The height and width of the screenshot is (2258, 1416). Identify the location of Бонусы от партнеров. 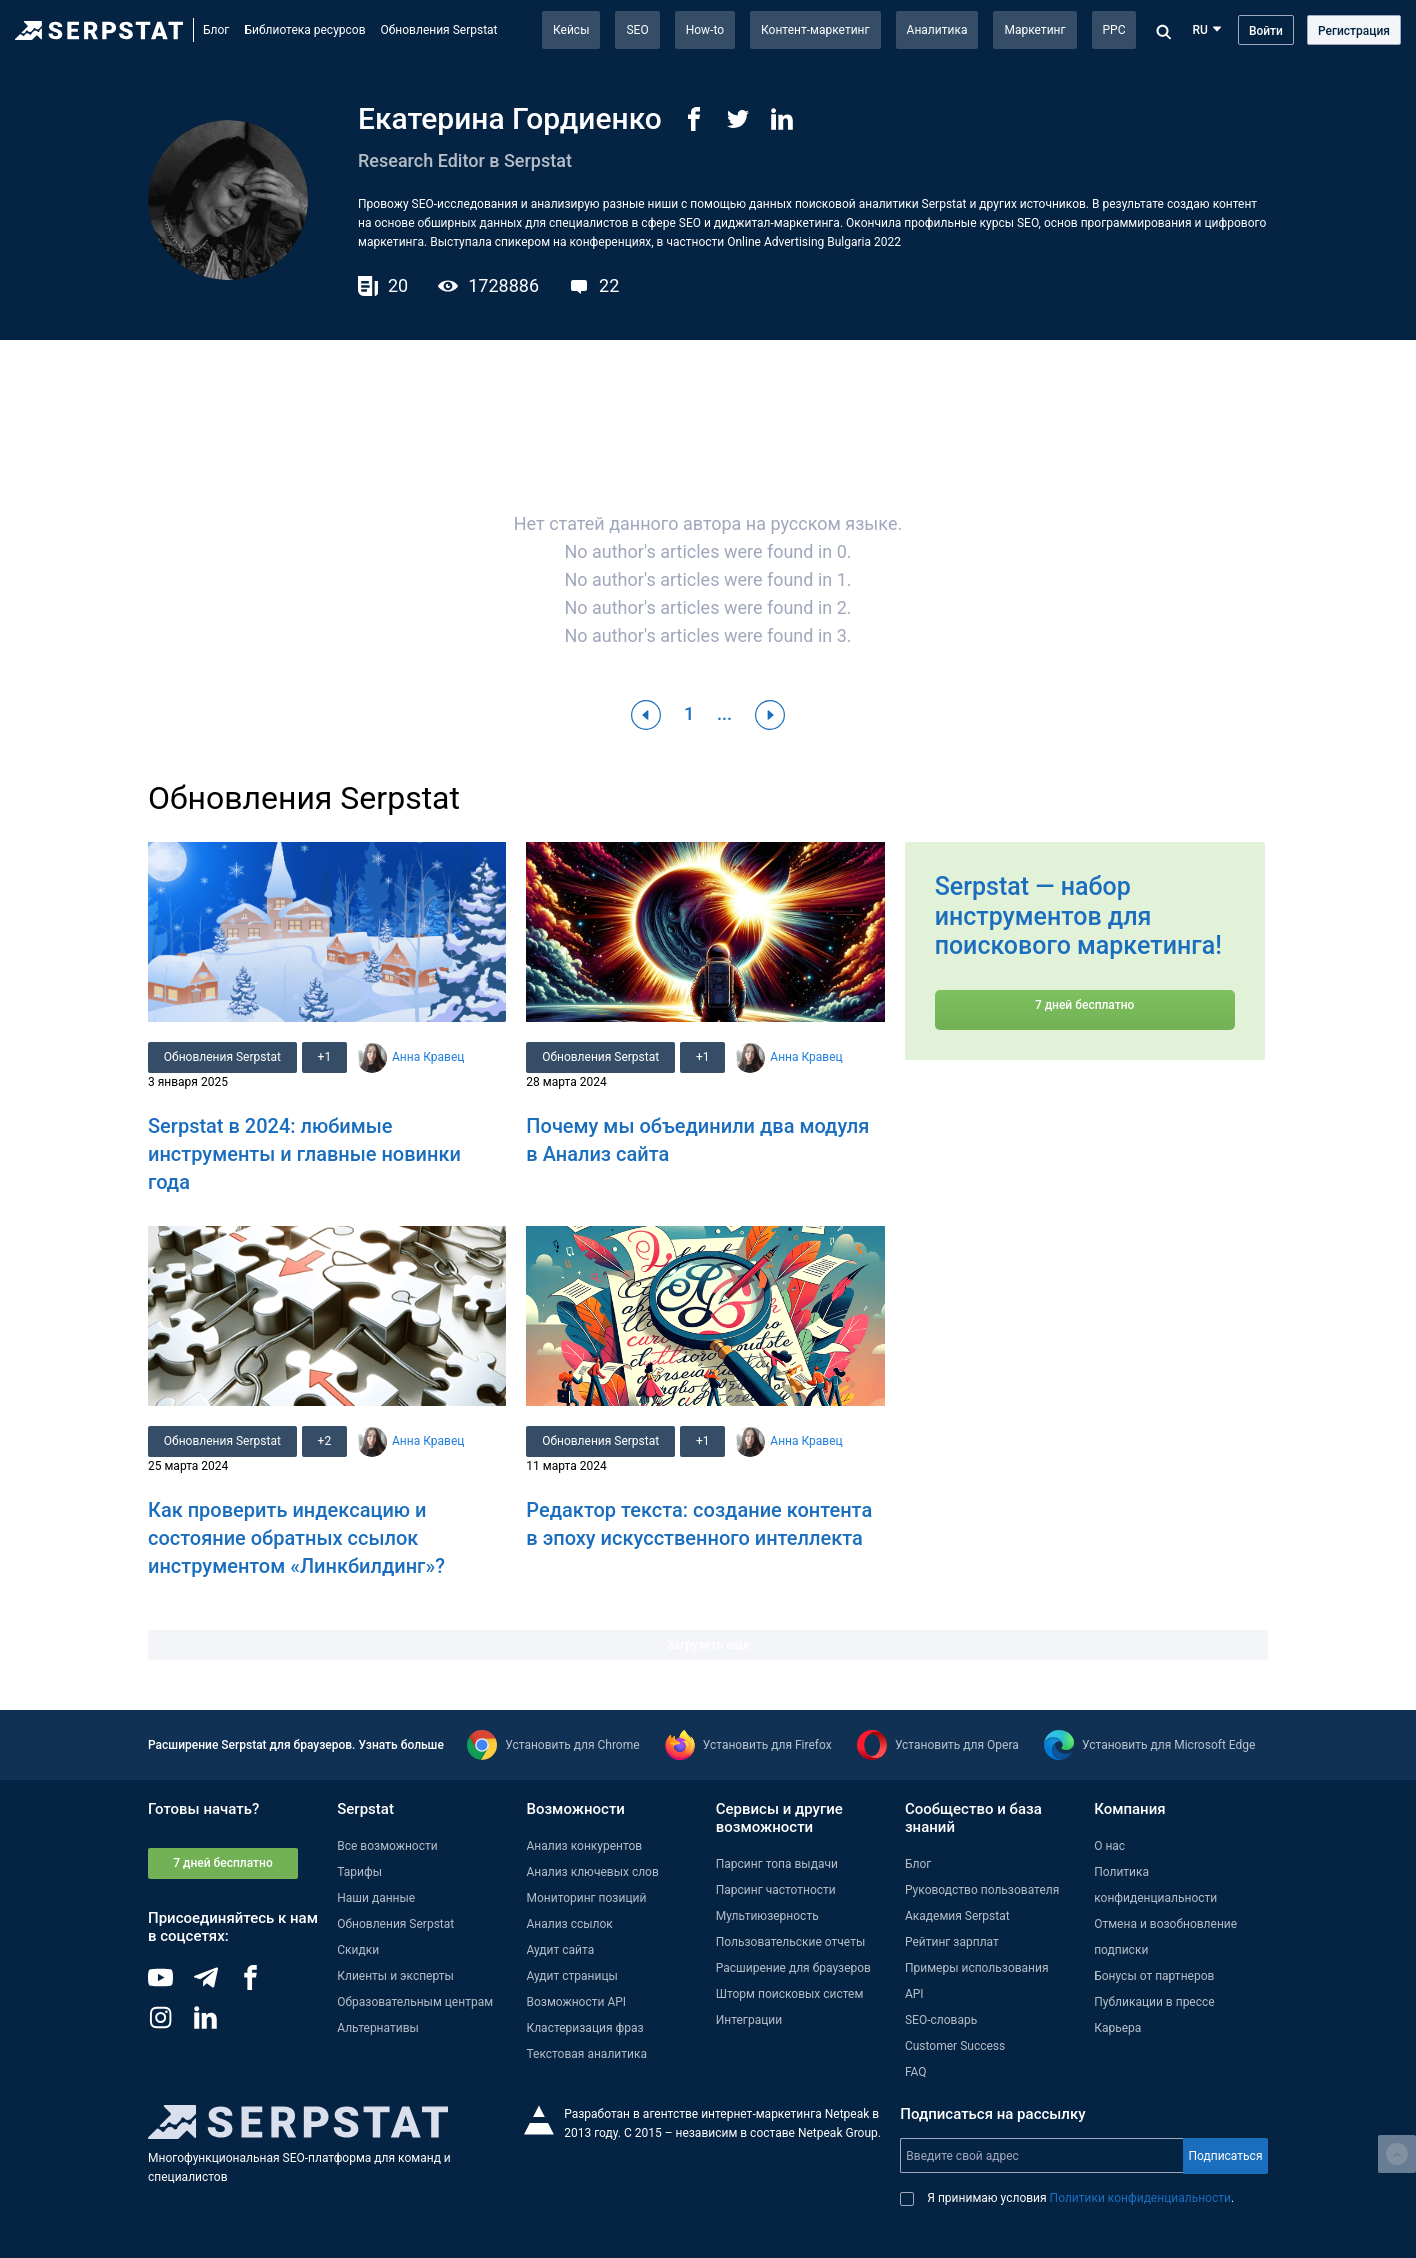
(1154, 1976).